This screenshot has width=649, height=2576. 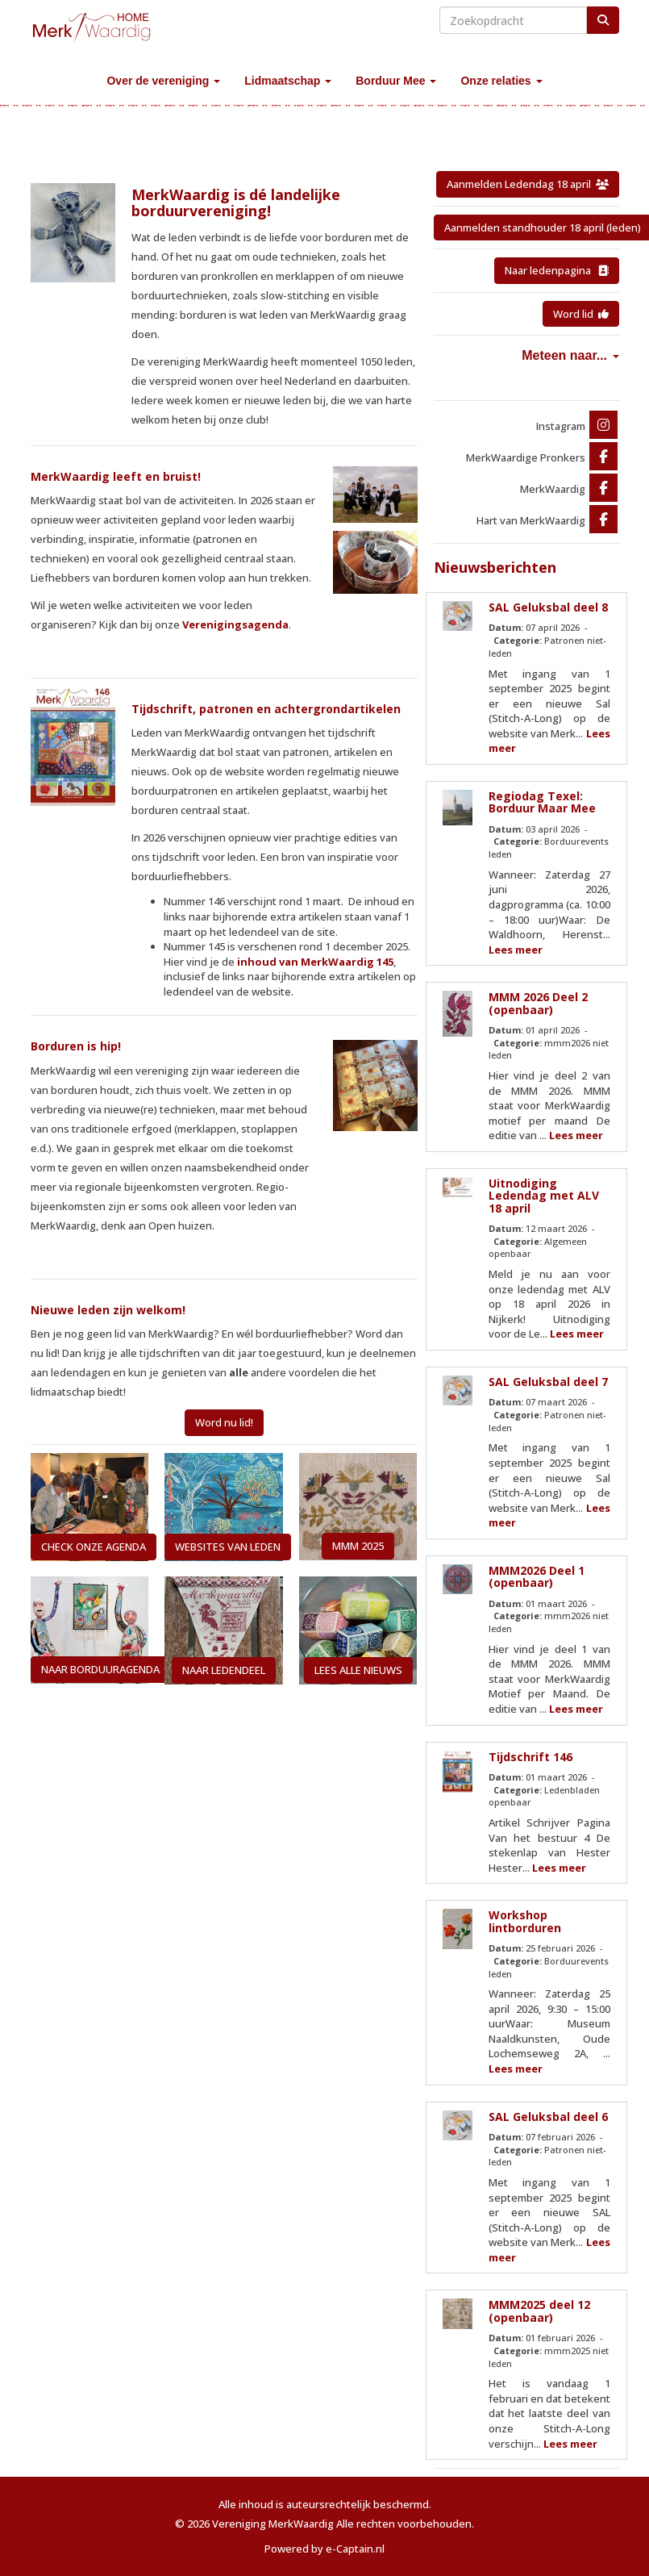 What do you see at coordinates (223, 1670) in the screenshot?
I see `NAAR LEDENDEEL [button]` at bounding box center [223, 1670].